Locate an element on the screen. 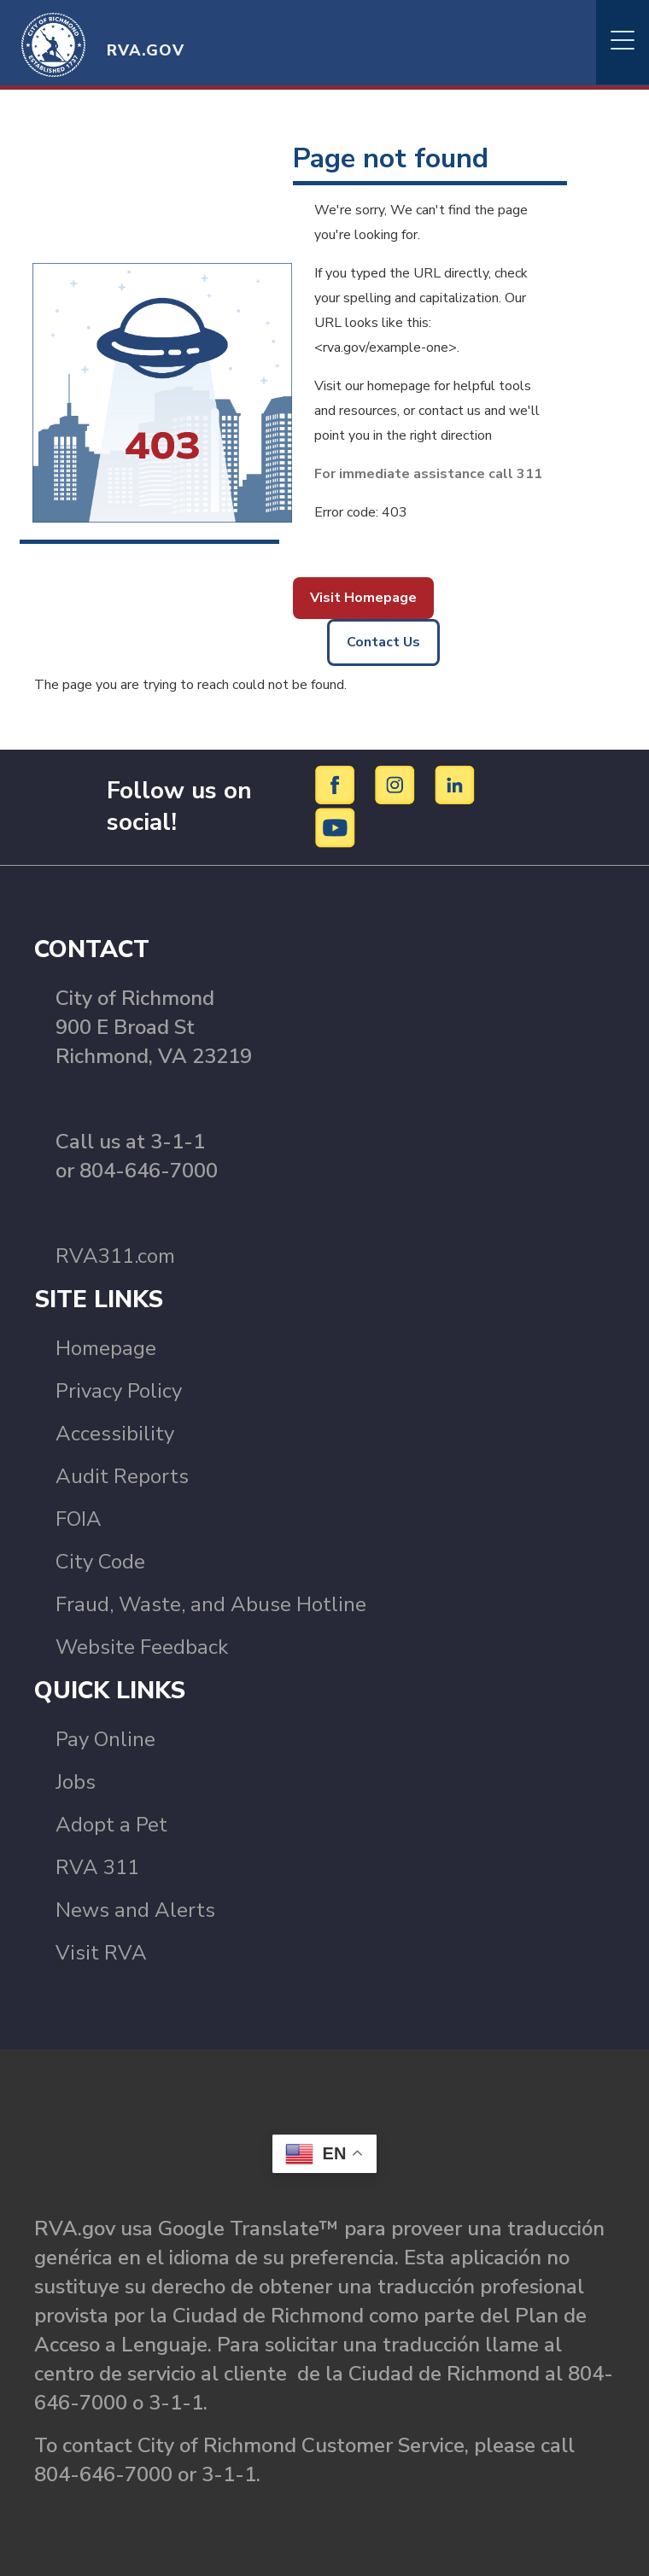 This screenshot has width=649, height=2576. Pay Online is located at coordinates (105, 1739).